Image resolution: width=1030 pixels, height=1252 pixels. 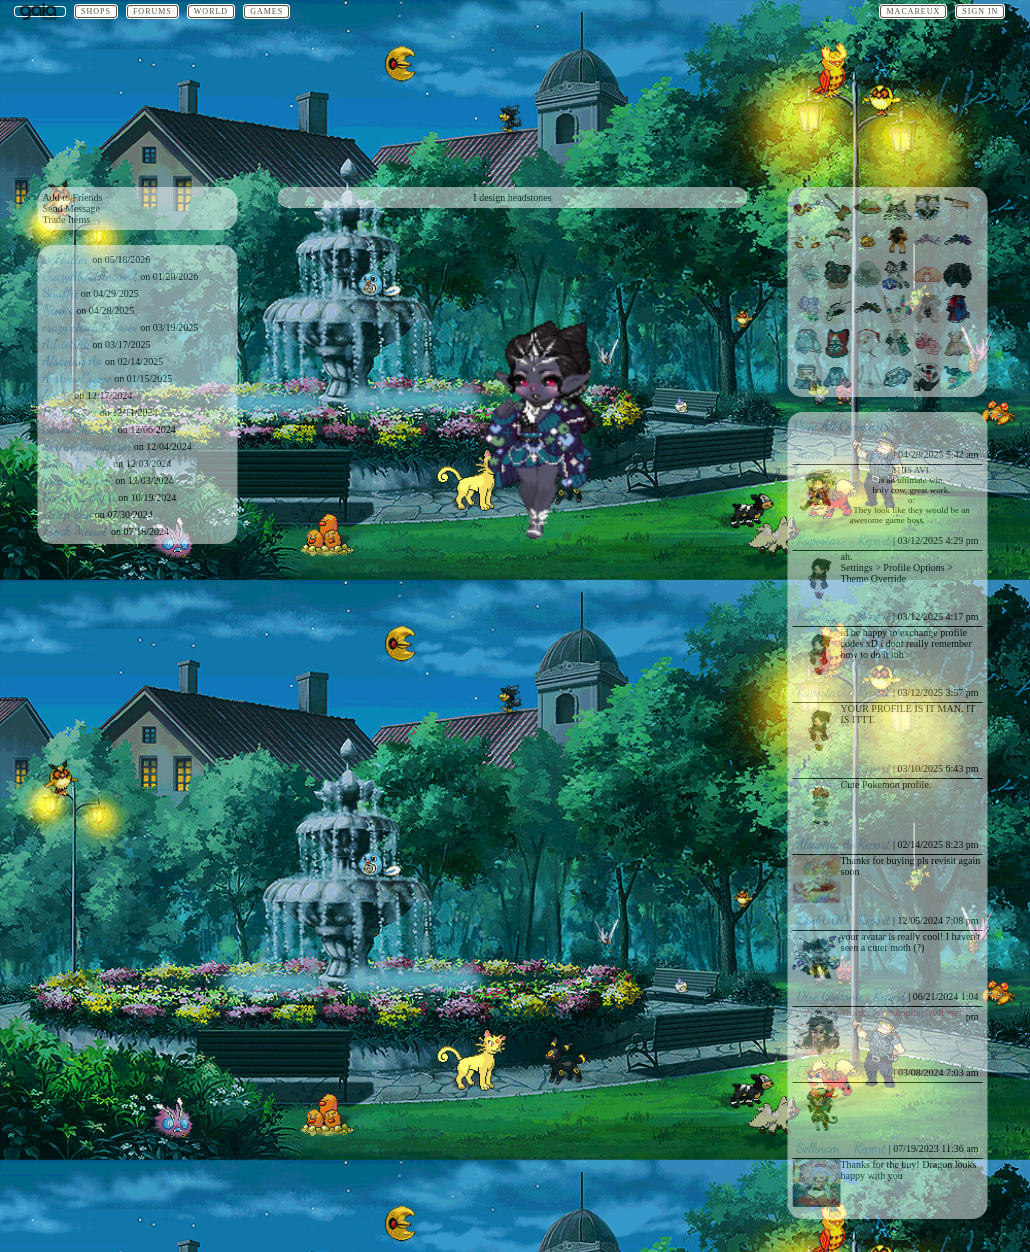 I want to click on Snuffii, so click(x=61, y=292).